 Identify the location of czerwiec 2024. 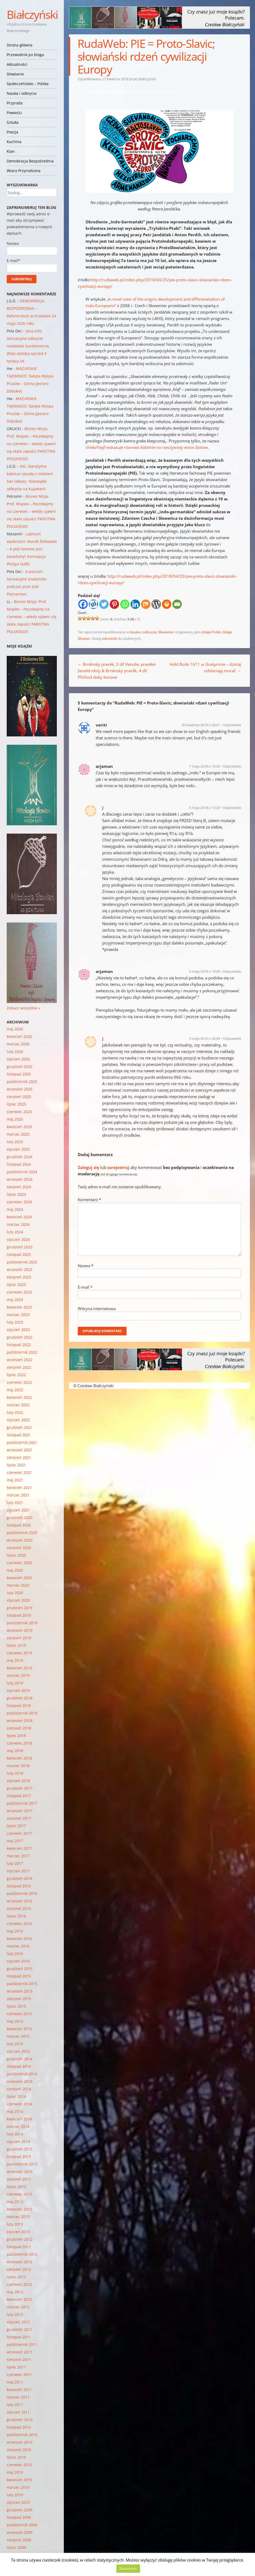
(19, 1201).